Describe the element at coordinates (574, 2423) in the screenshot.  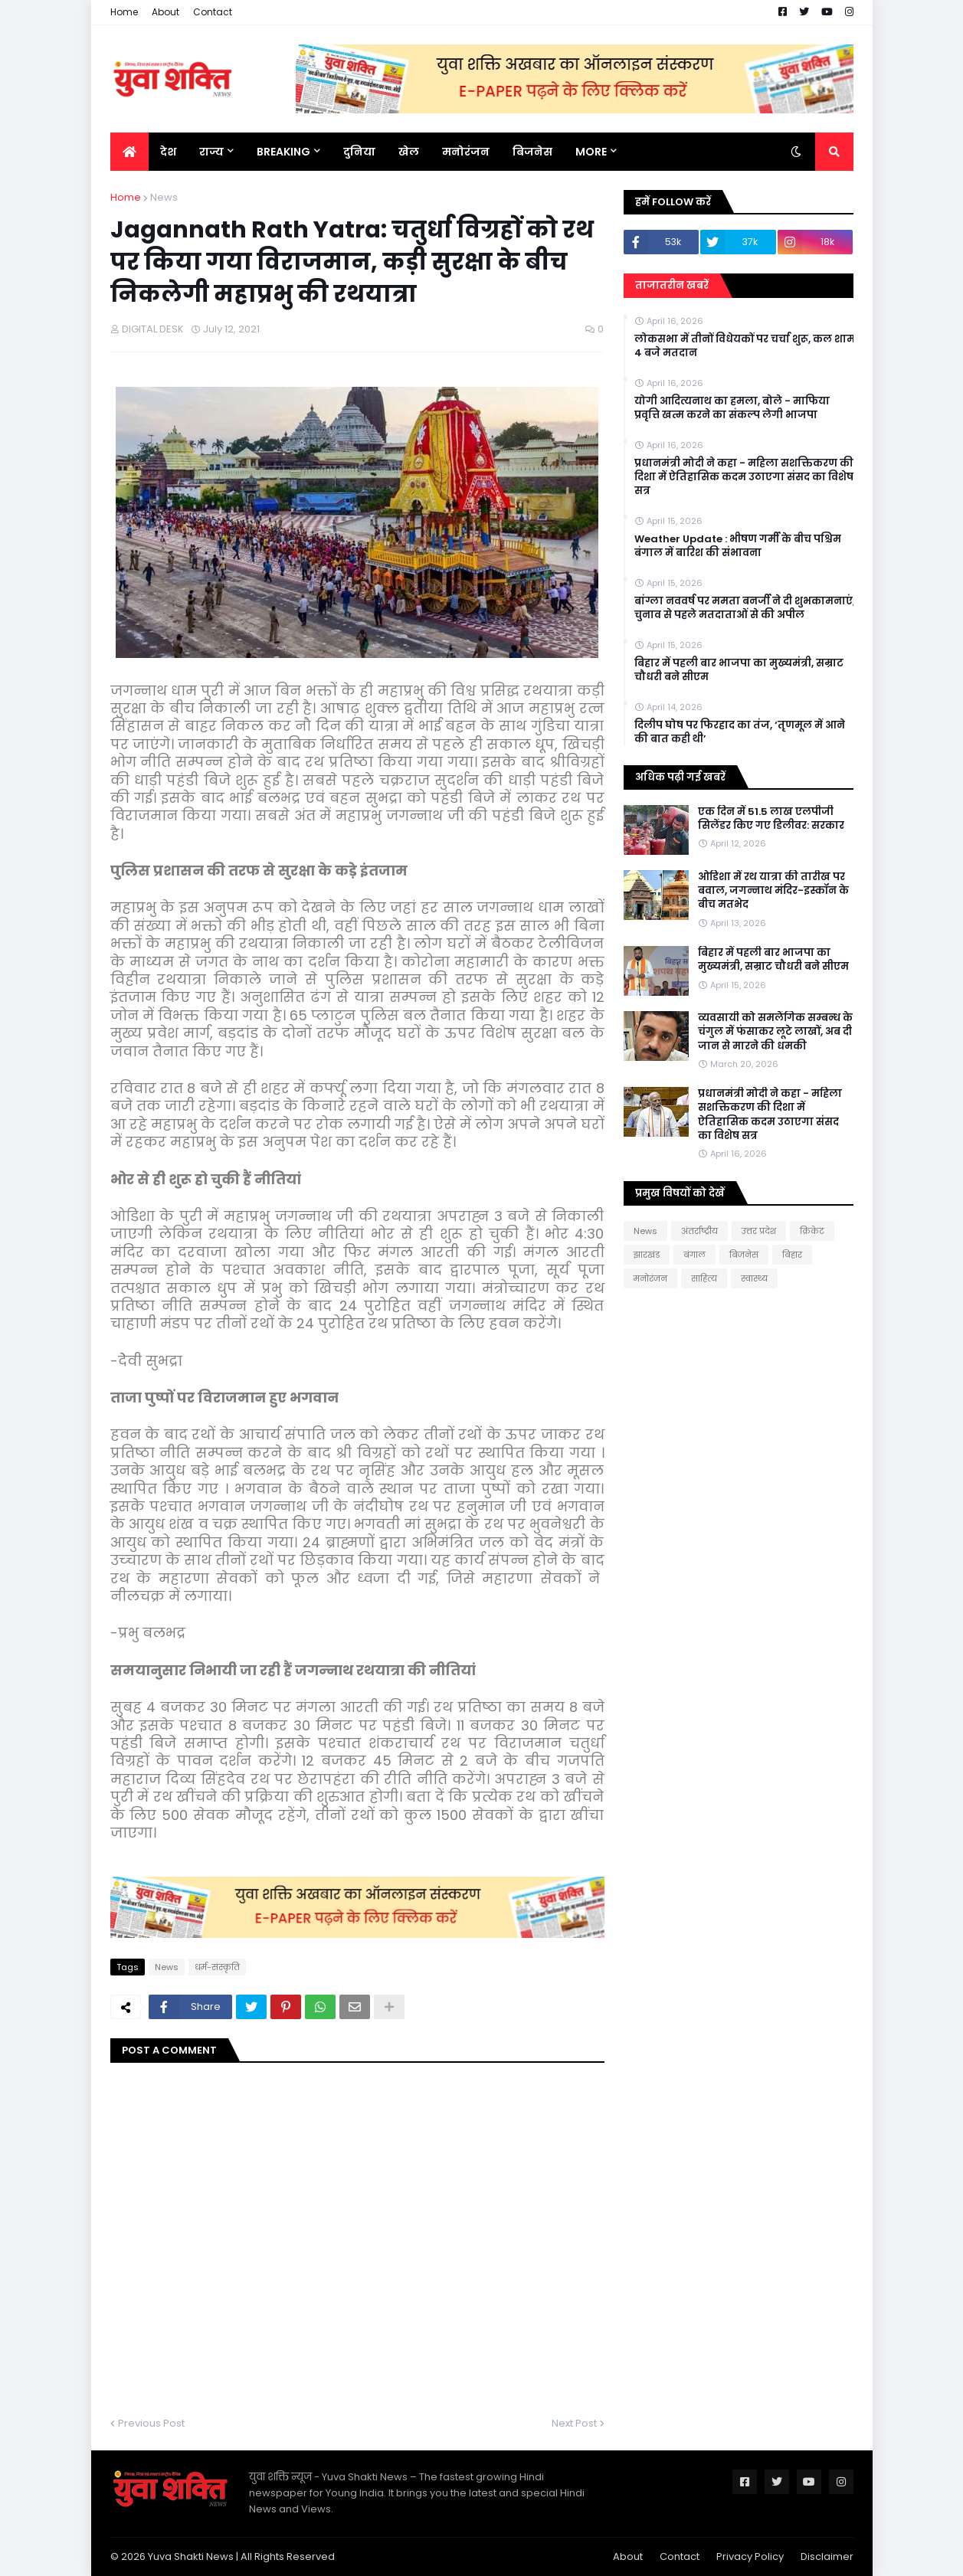
I see `Next Post` at that location.